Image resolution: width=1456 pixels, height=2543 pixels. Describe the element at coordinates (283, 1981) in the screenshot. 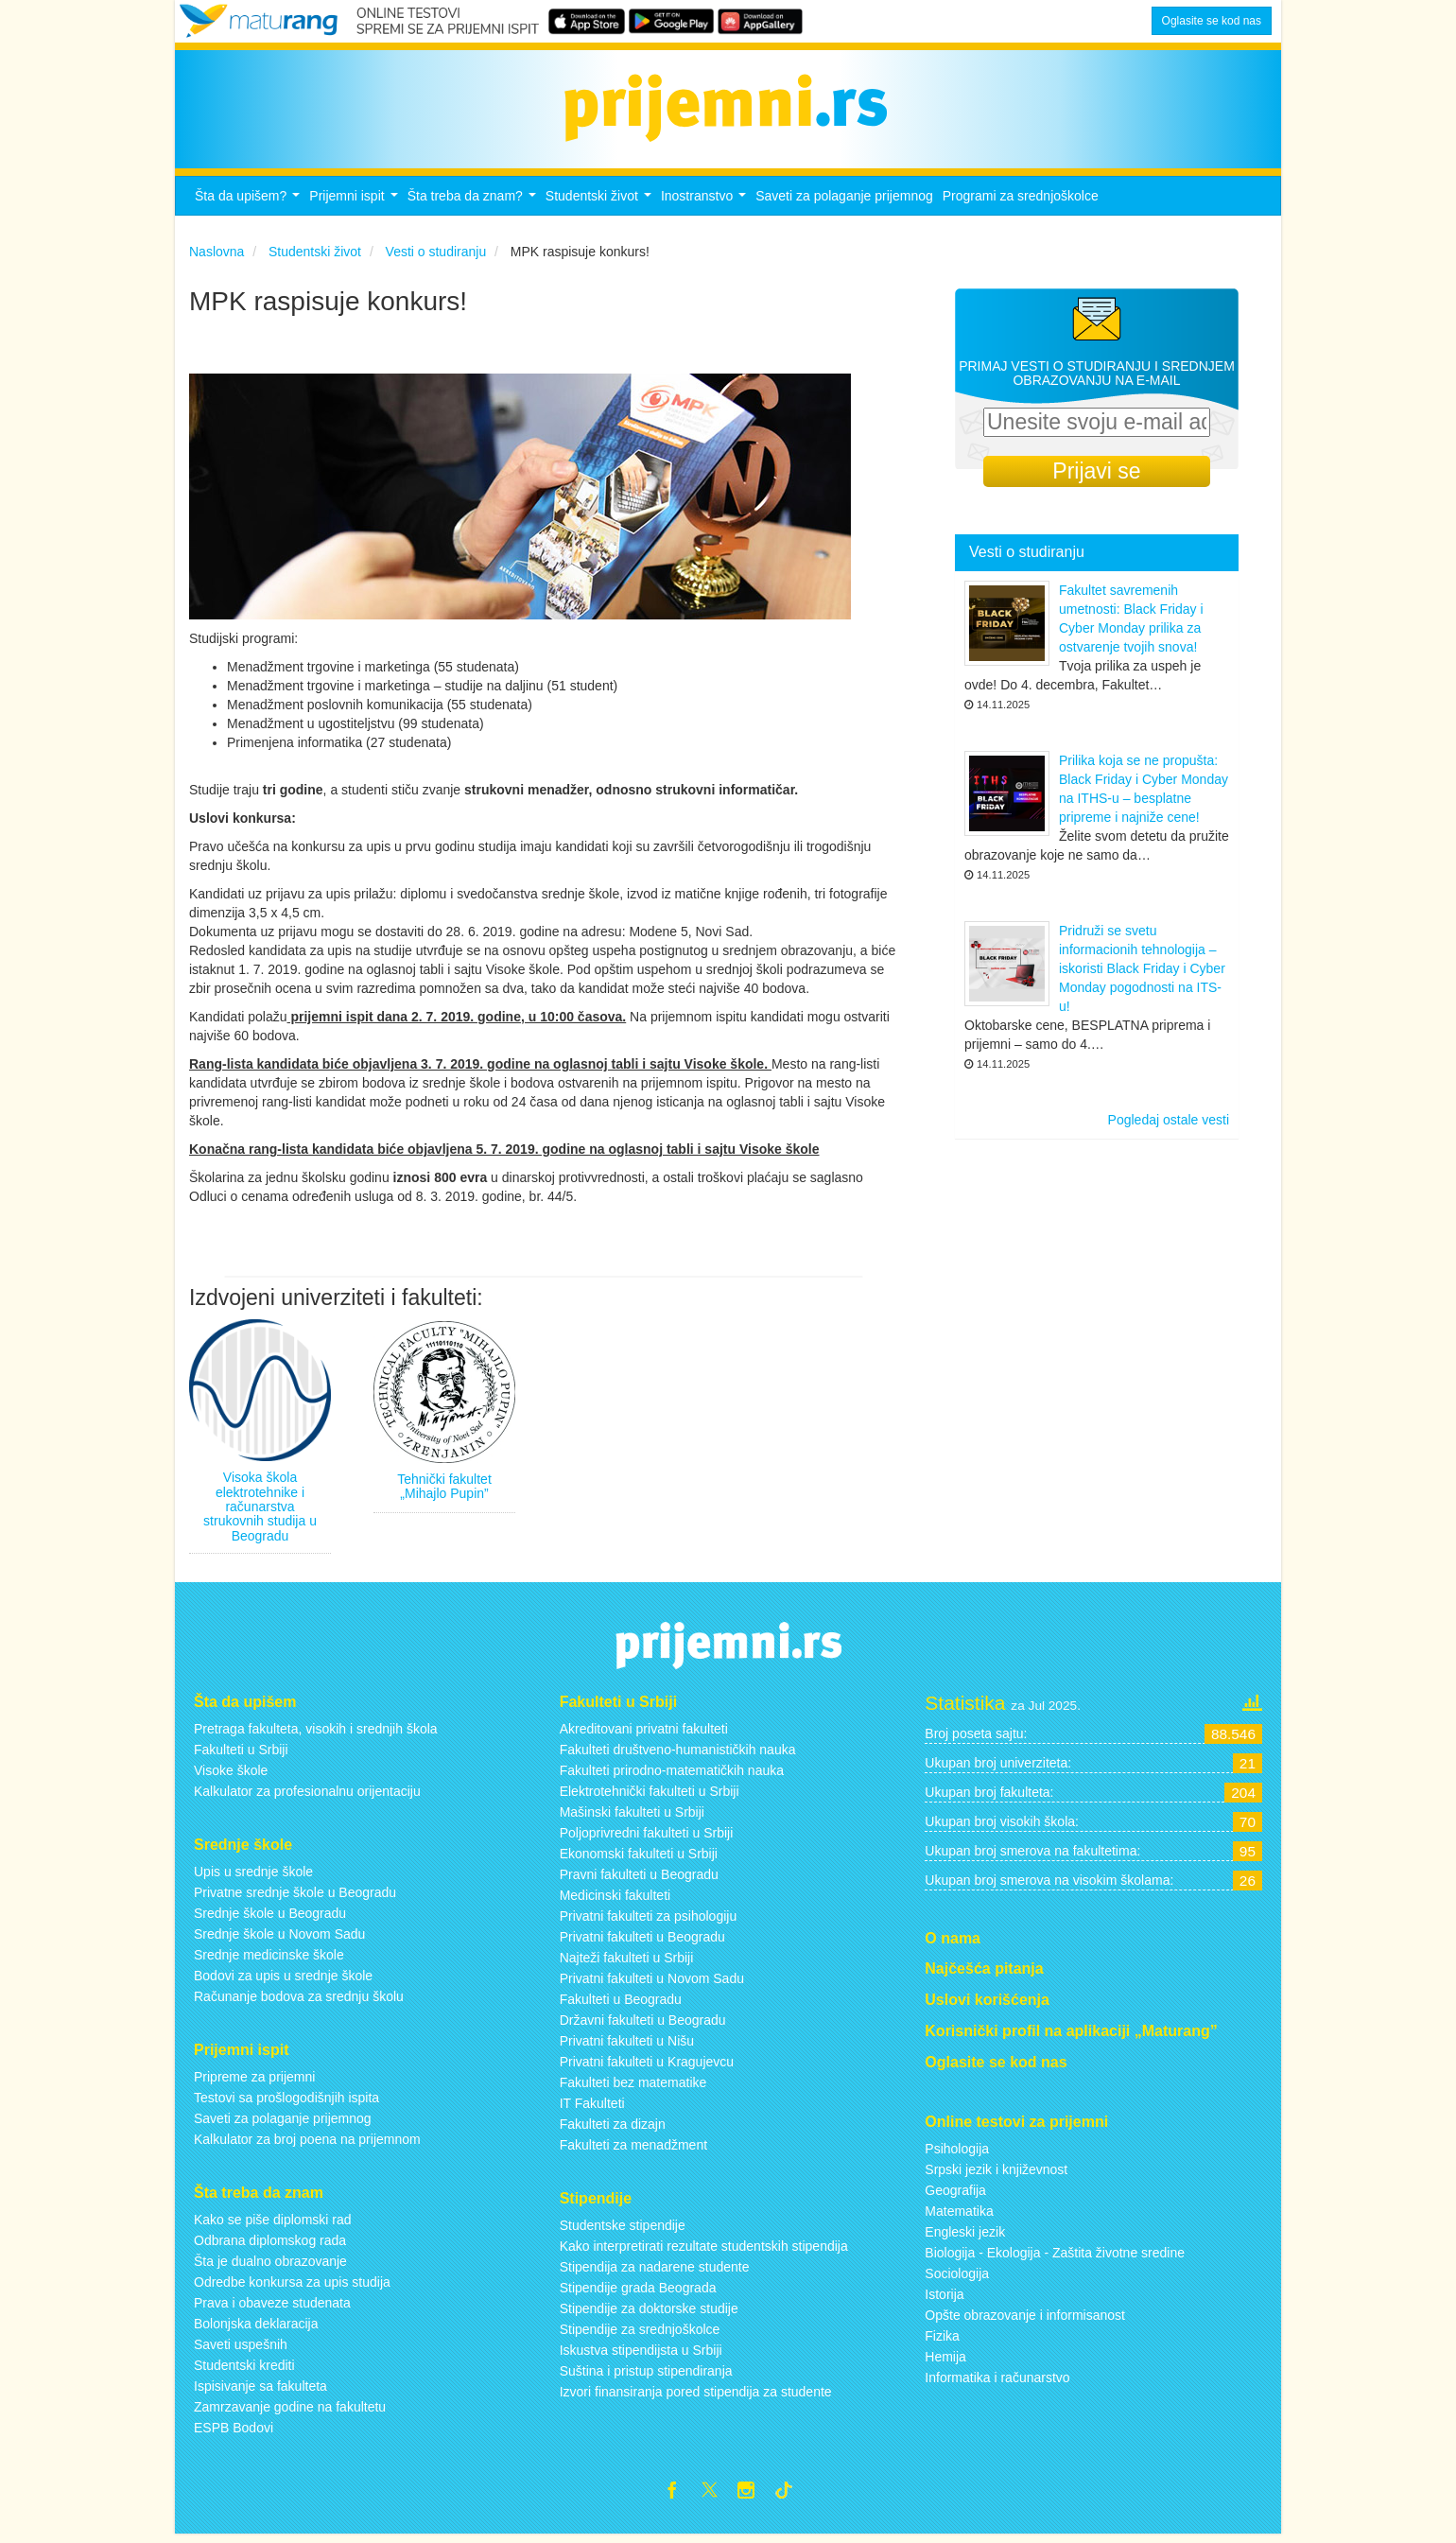

I see `Bodovi za upis u srednje škole` at that location.